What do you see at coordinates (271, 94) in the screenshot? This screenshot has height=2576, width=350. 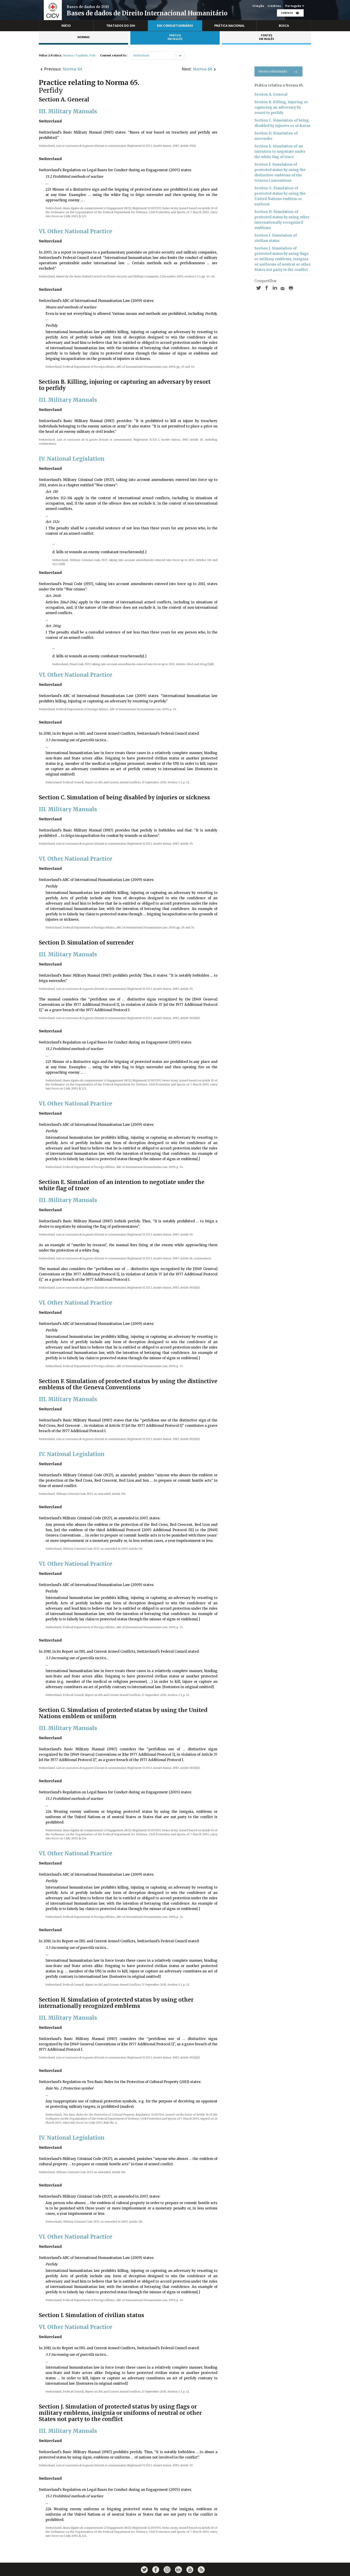 I see `Section A. General` at bounding box center [271, 94].